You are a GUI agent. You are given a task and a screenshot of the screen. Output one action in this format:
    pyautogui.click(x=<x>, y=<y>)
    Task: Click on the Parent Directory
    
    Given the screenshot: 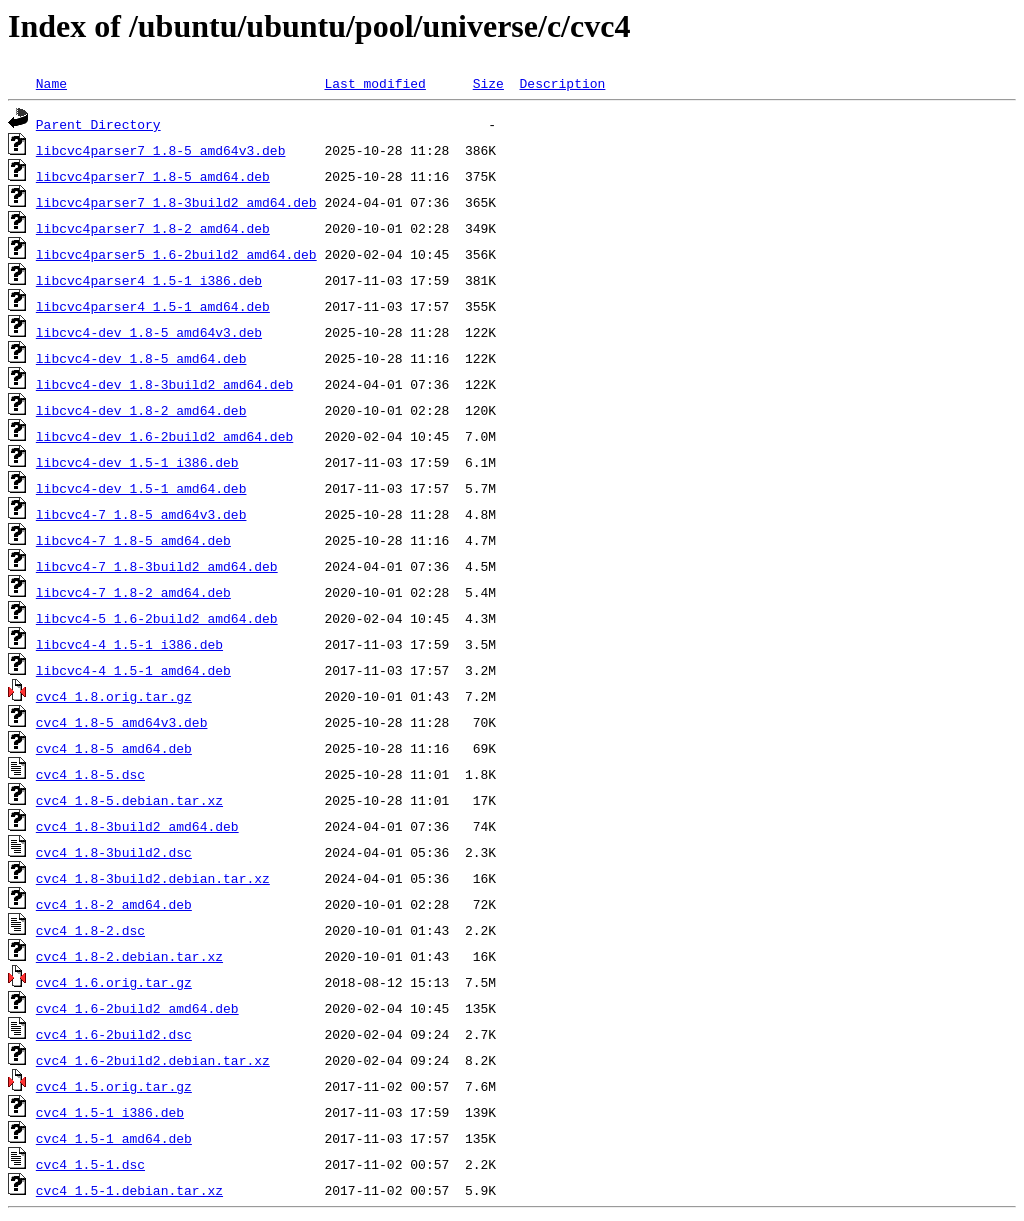 What is the action you would take?
    pyautogui.click(x=98, y=124)
    